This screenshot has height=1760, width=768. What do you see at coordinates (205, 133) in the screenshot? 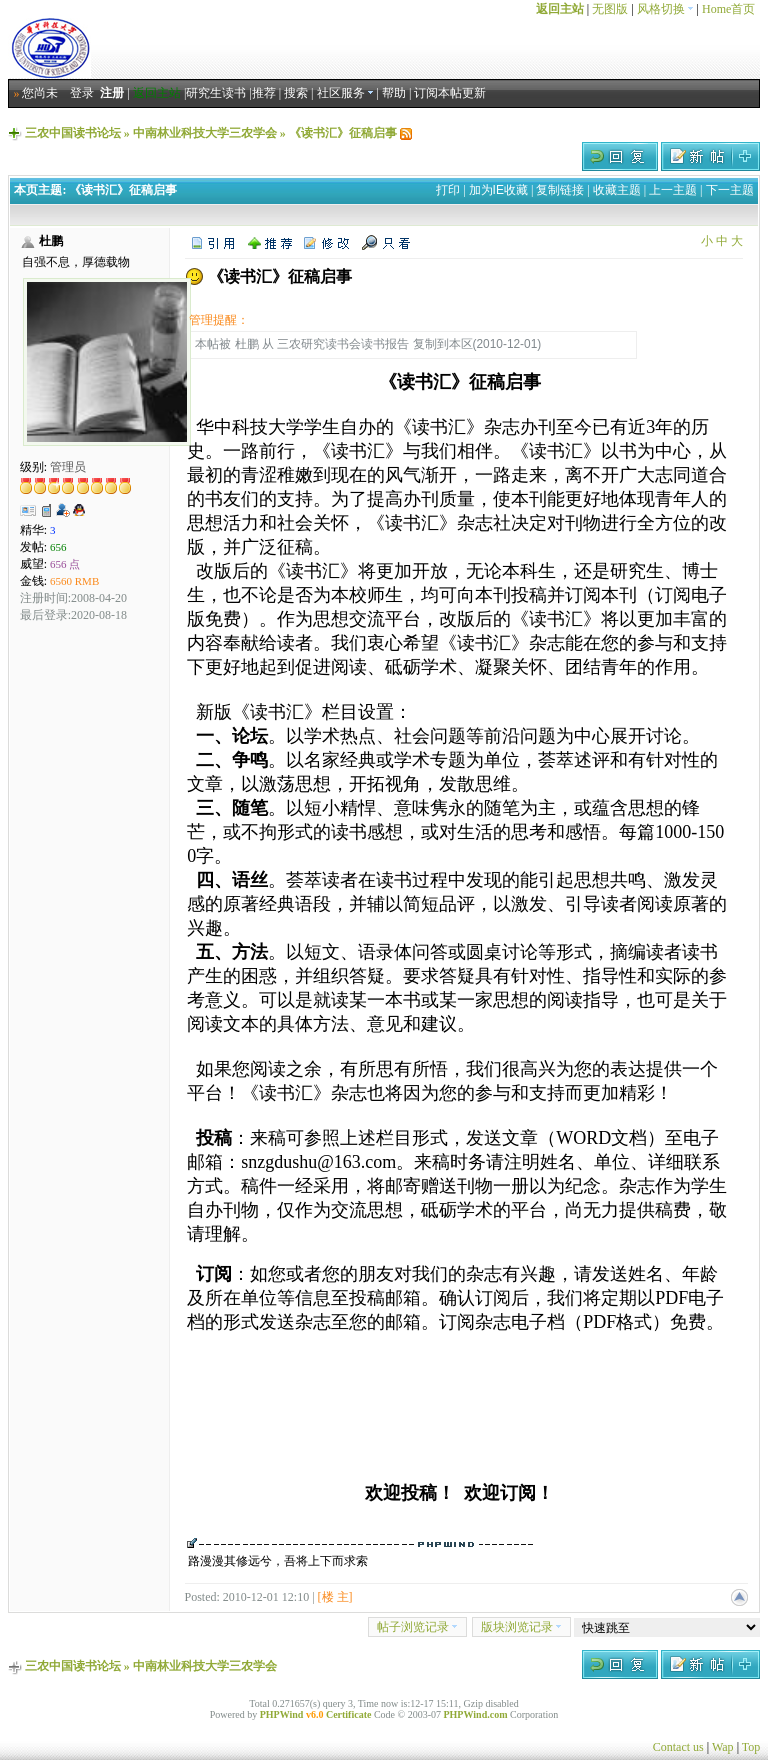
I see `中南林业科技大学三农学会` at bounding box center [205, 133].